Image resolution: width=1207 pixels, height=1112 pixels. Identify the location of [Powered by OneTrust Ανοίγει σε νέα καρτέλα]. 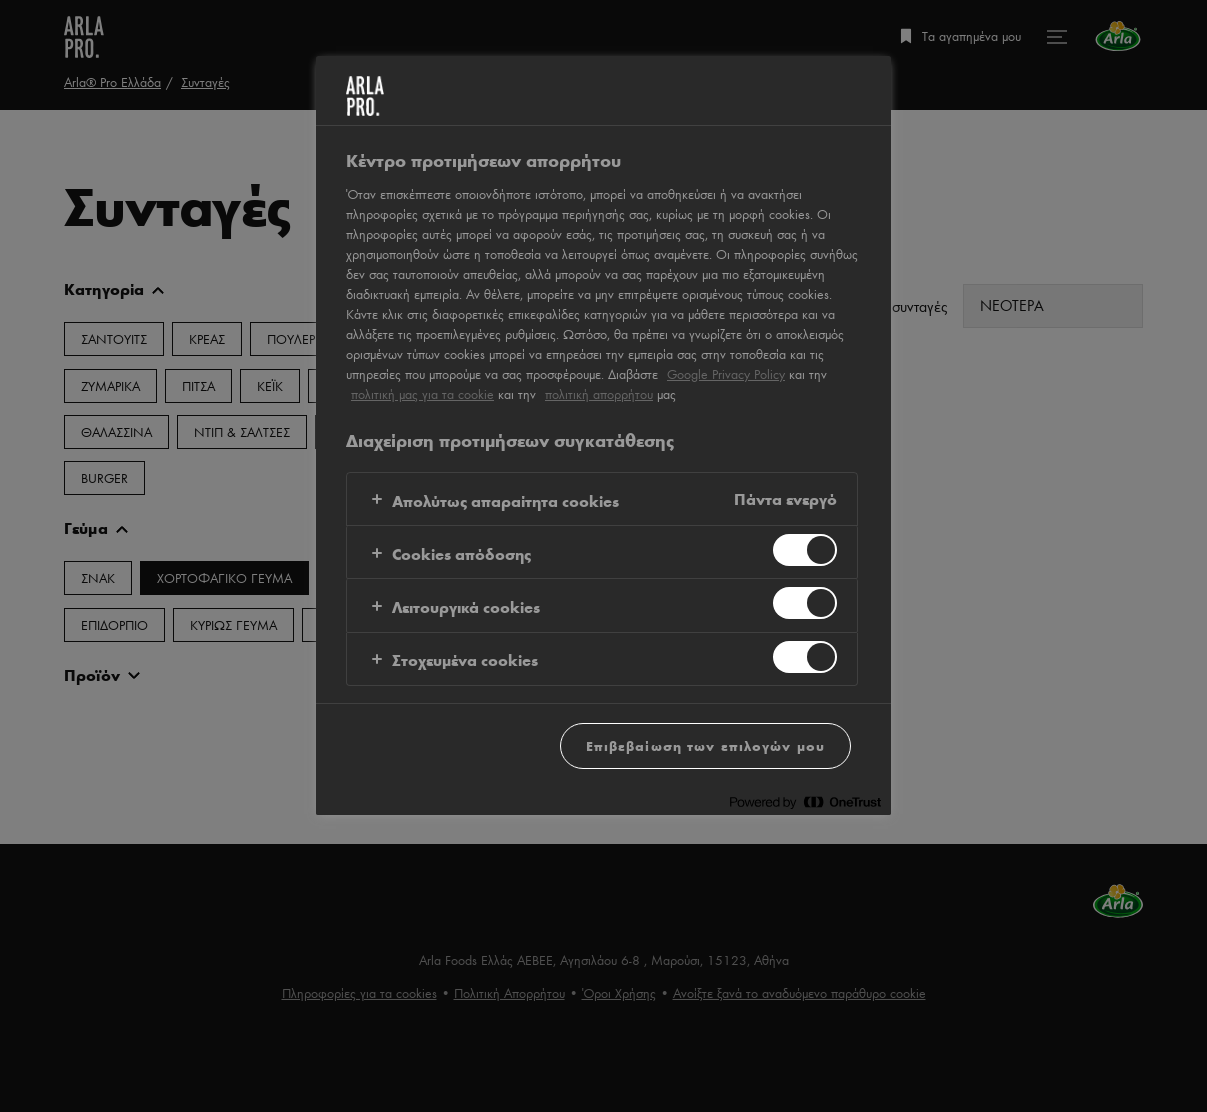
(805, 802).